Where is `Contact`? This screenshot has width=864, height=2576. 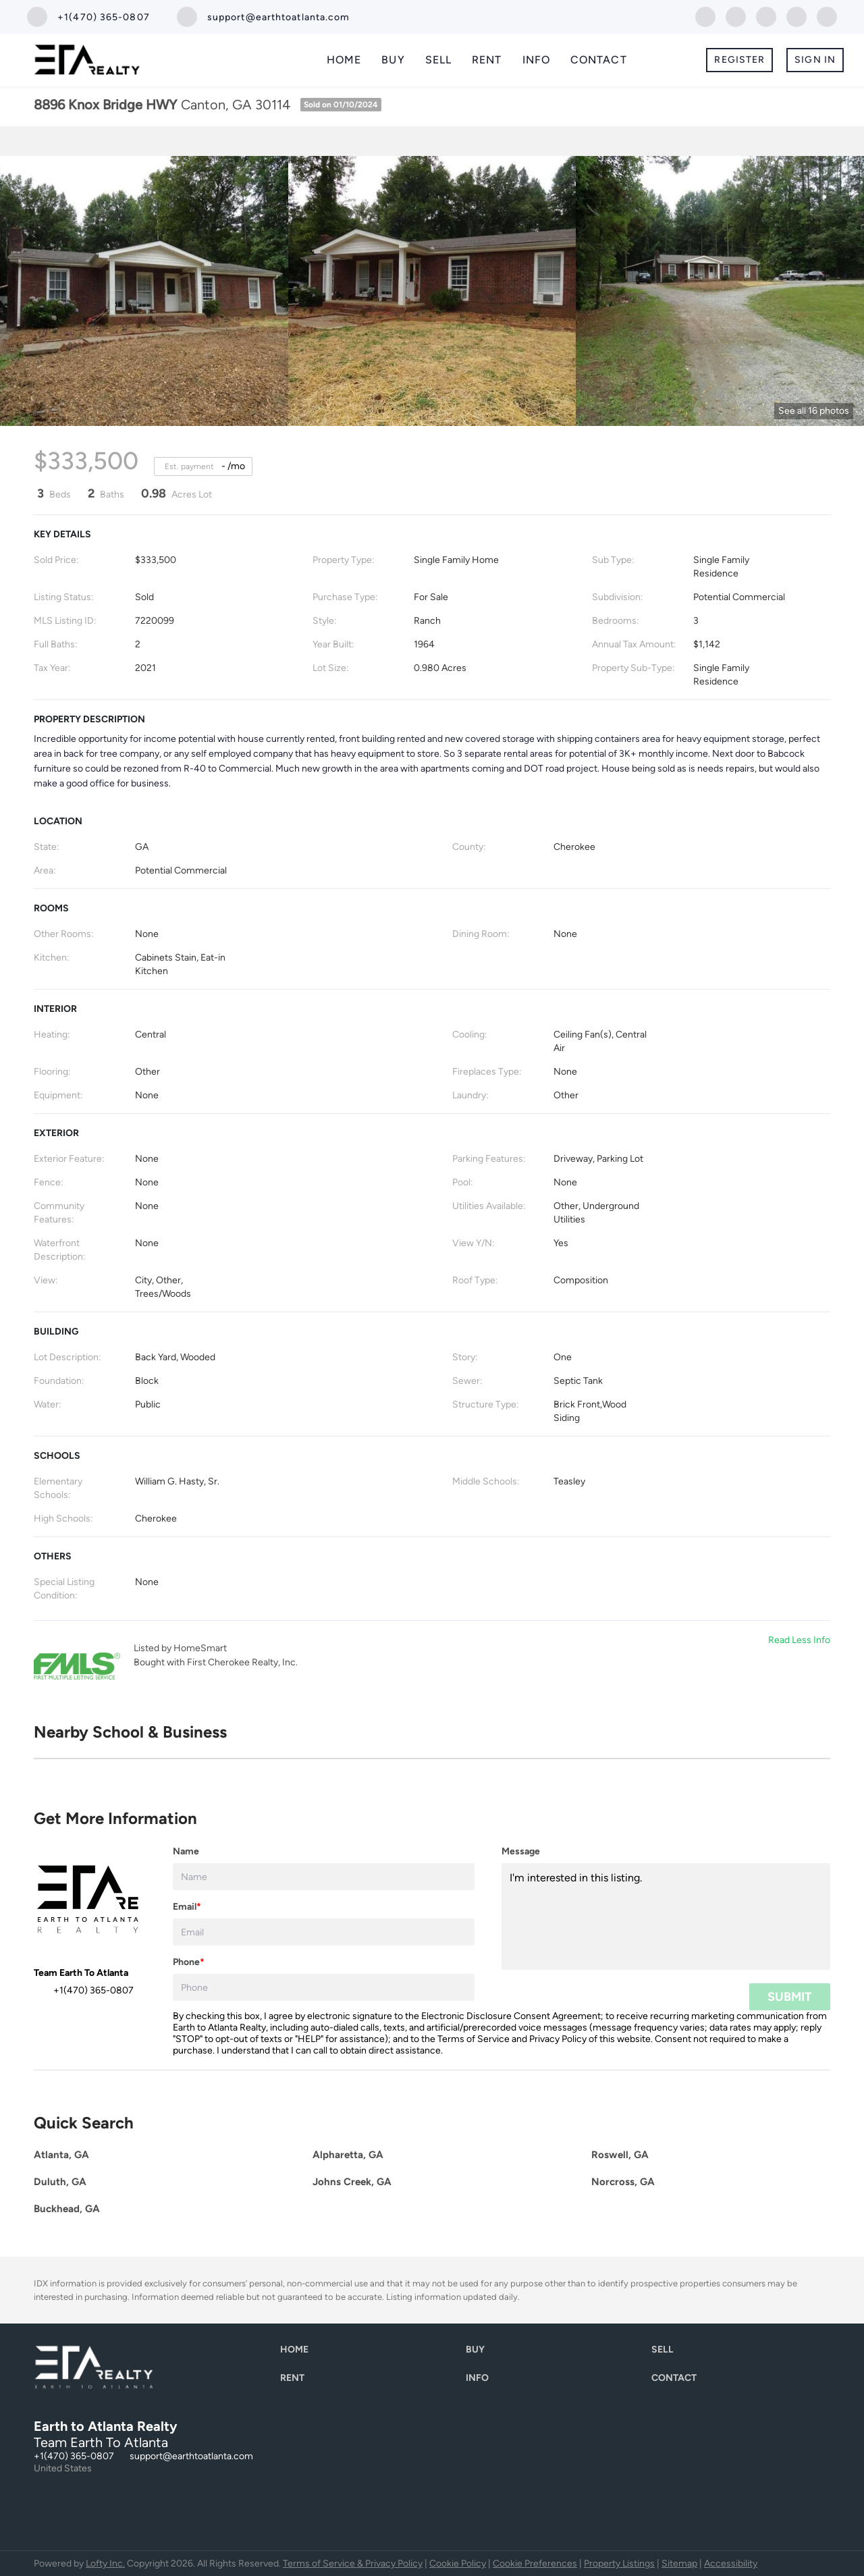 Contact is located at coordinates (598, 59).